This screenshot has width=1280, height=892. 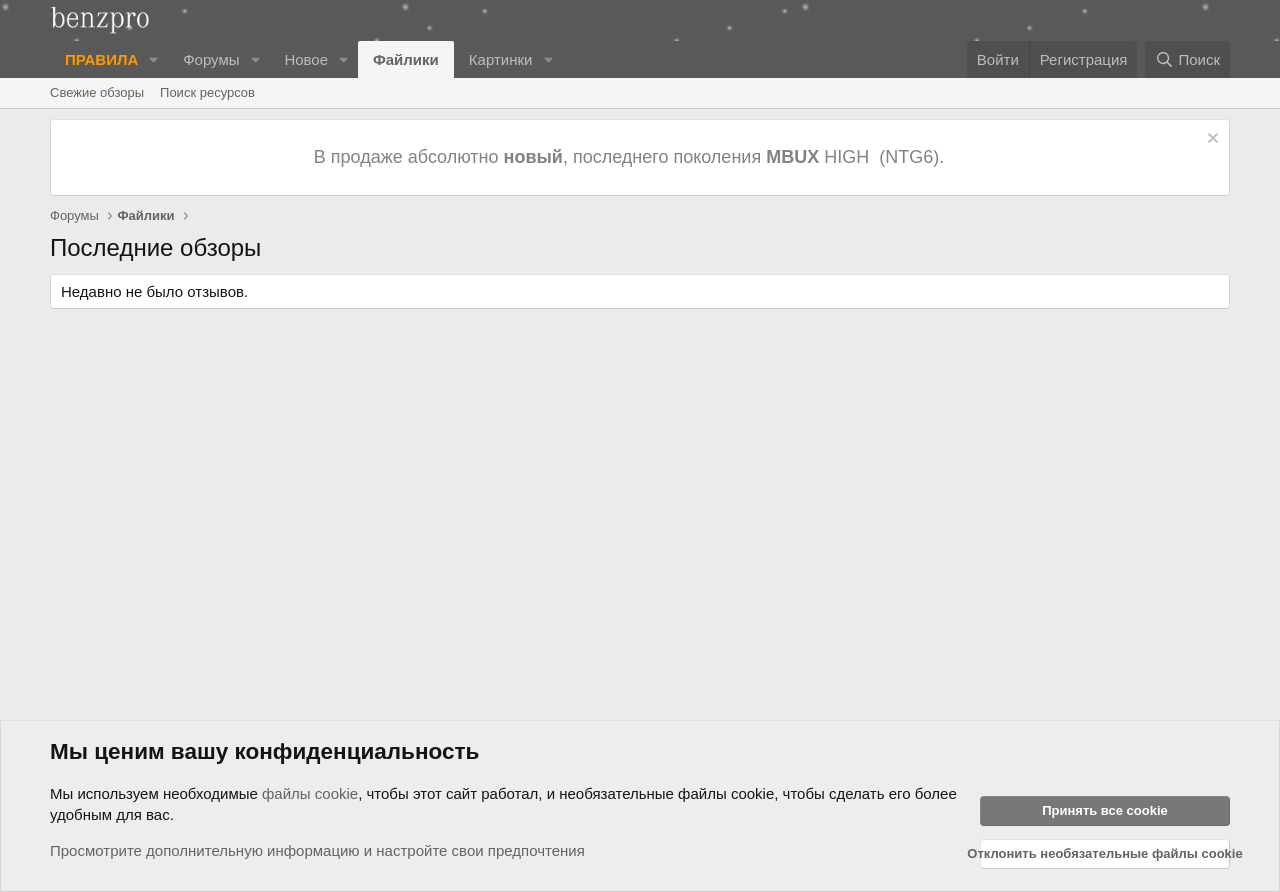 I want to click on В продаже абсолютно , последнего поколения HIGH (NTG6)., so click(x=631, y=157).